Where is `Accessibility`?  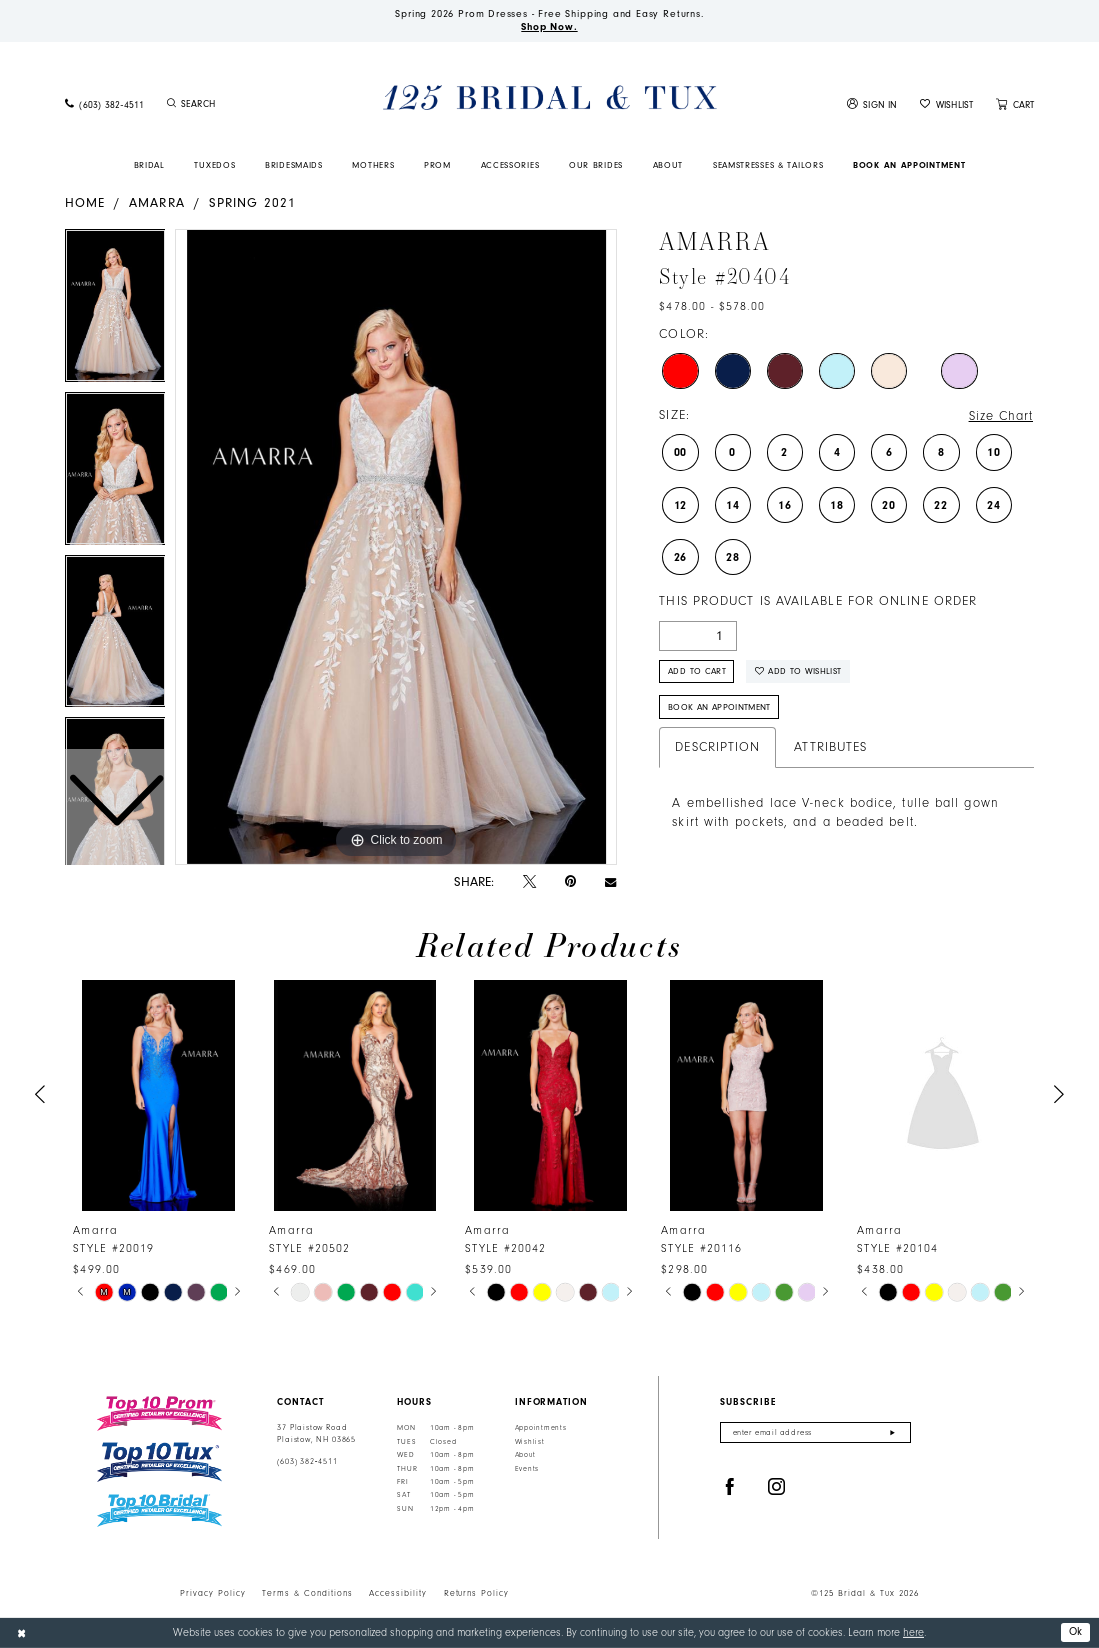
Accessibility is located at coordinates (398, 1593).